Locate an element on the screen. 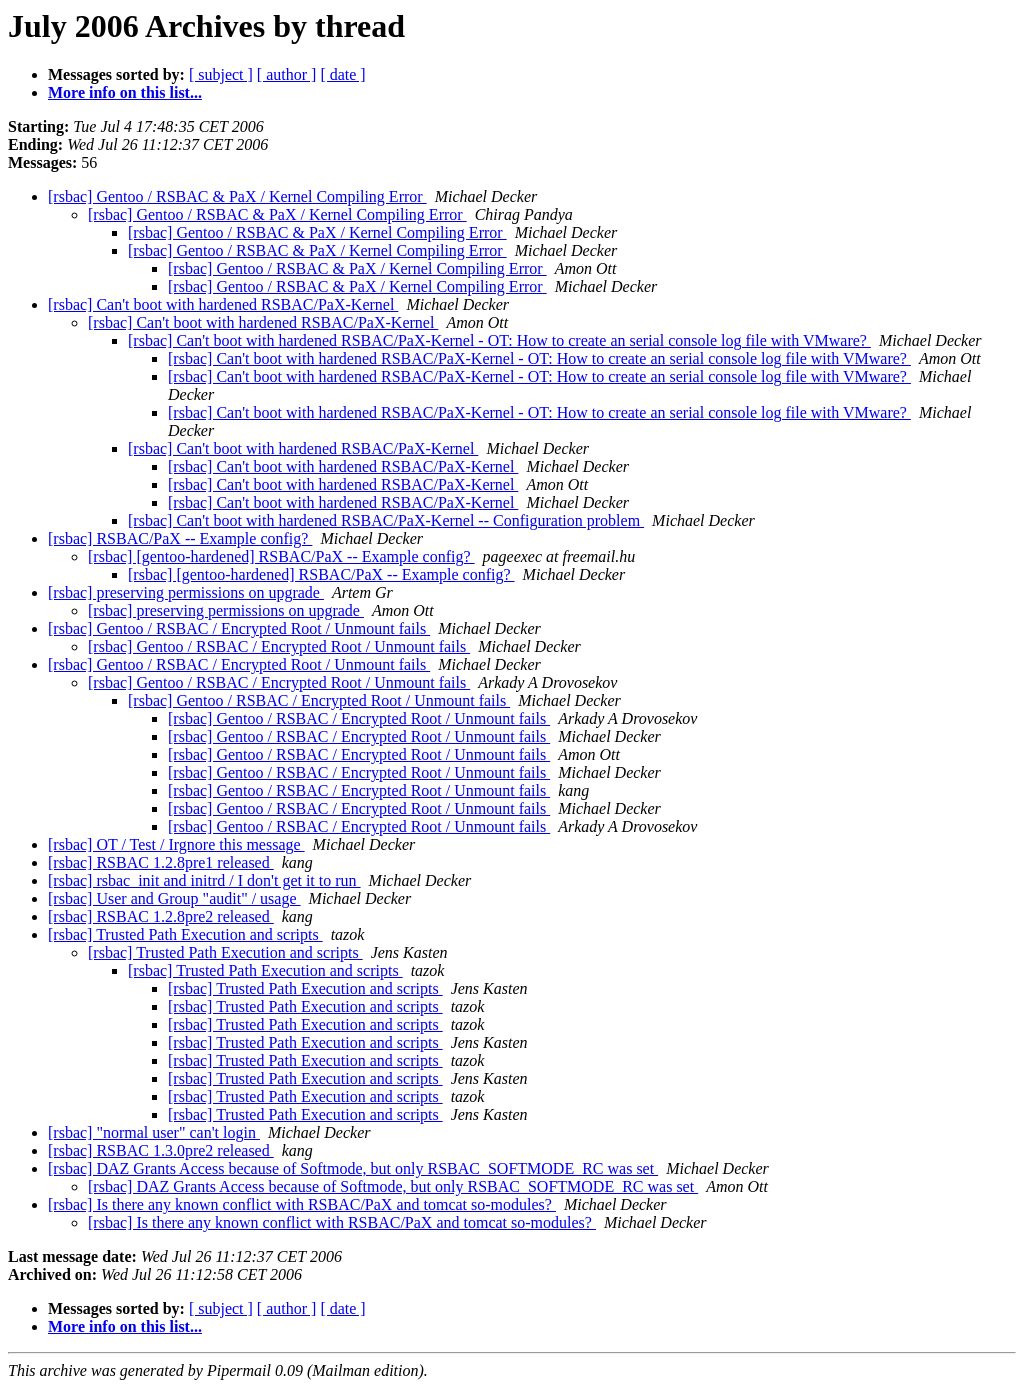 The image size is (1024, 1388). [rsbac] RSBAC 1.3.0pre2 released is located at coordinates (161, 1150).